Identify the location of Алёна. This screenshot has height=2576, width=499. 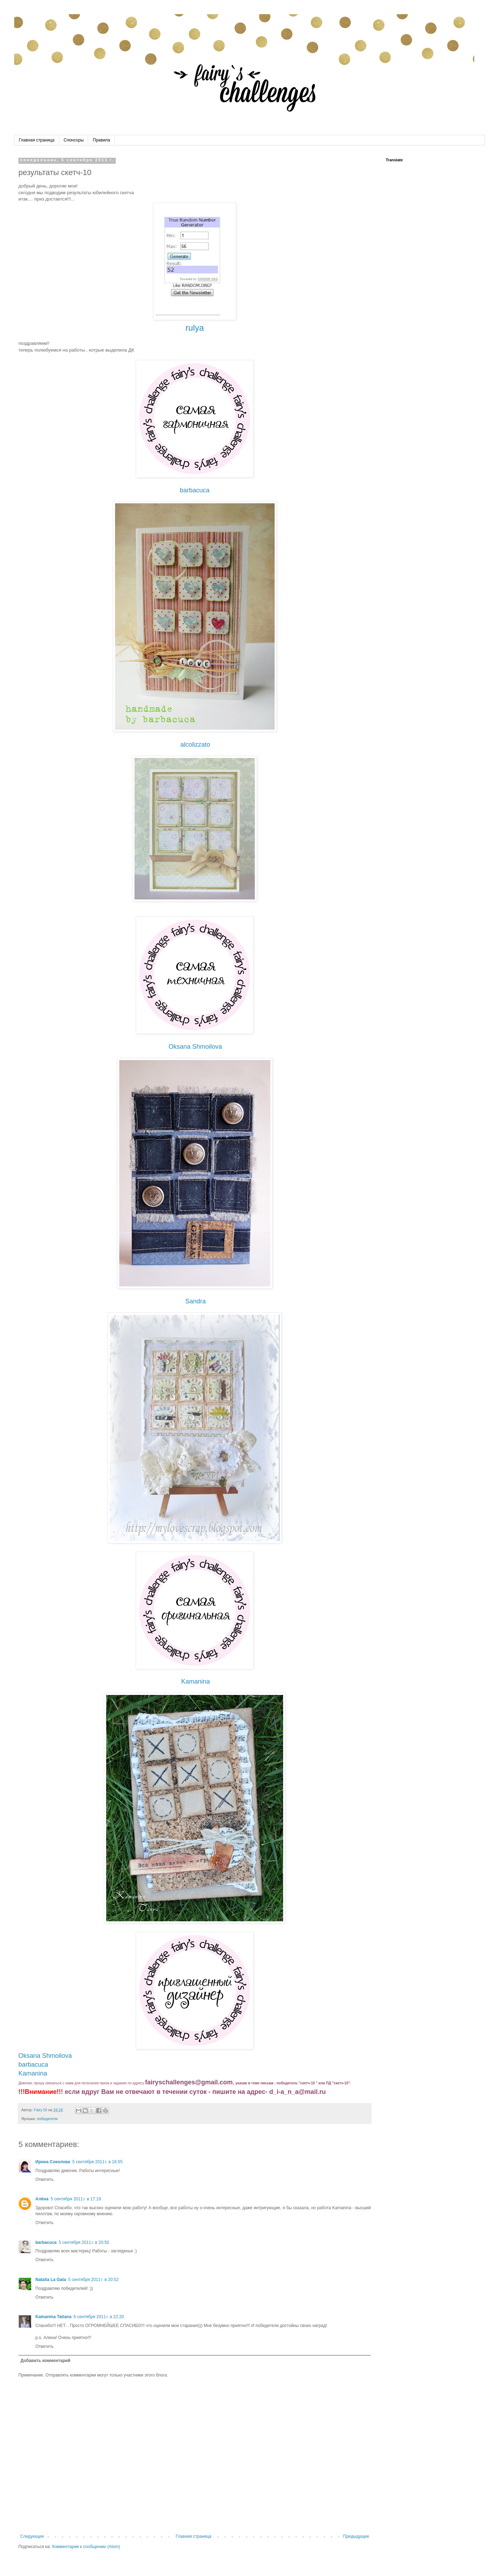
(41, 2198).